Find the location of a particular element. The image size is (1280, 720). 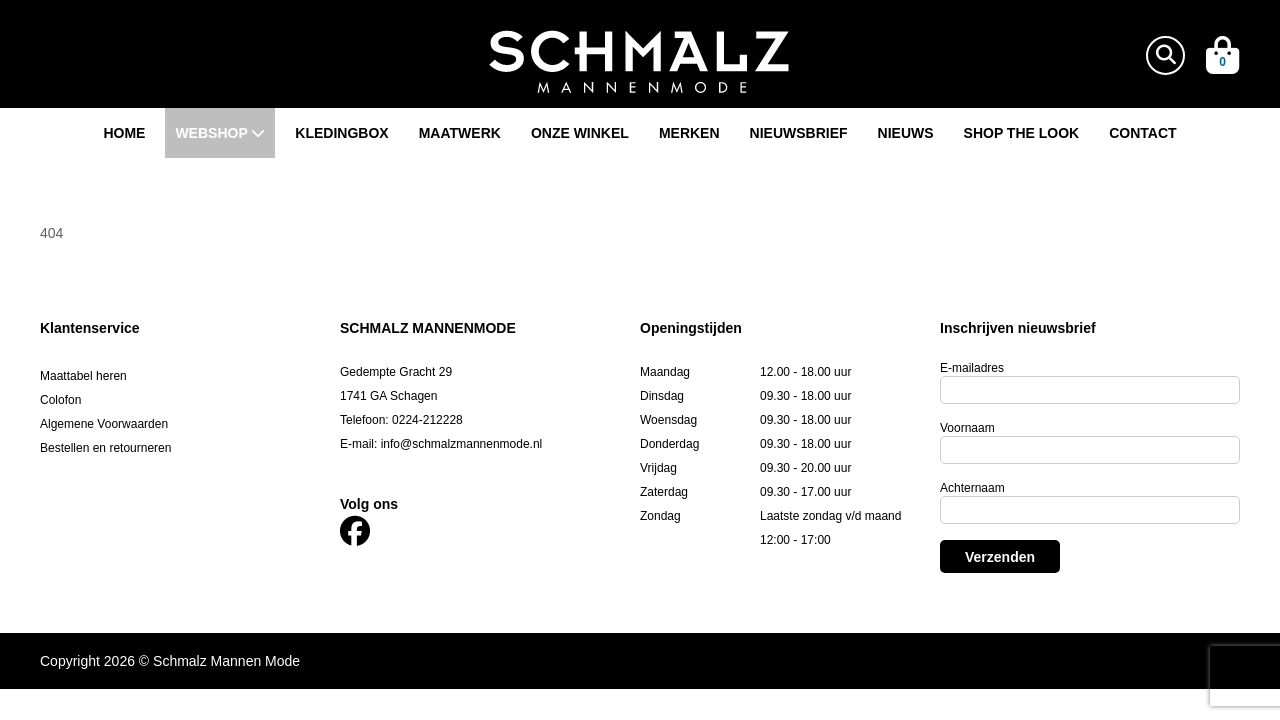

Algemene Voorwaarden is located at coordinates (104, 424).